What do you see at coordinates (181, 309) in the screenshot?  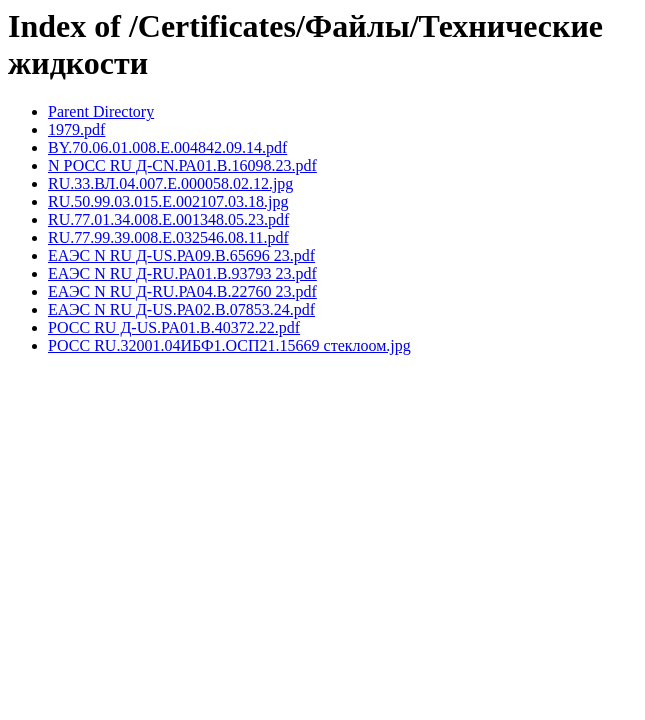 I see `ЕАЭС N RU Д-US.РА02.В.07853.24.pdf` at bounding box center [181, 309].